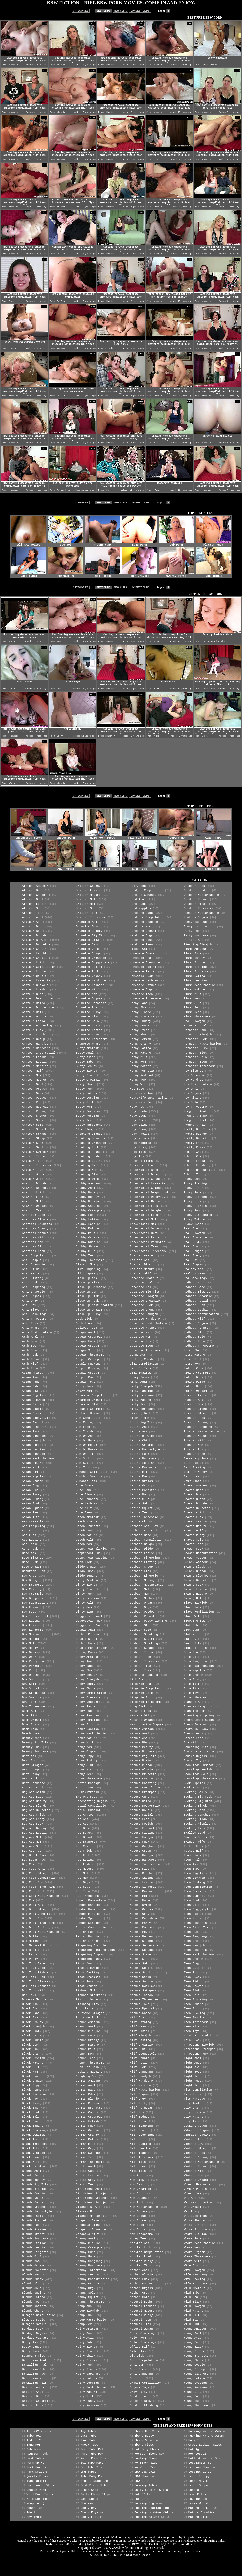  What do you see at coordinates (34, 1445) in the screenshot?
I see `Asian Hardcore` at bounding box center [34, 1445].